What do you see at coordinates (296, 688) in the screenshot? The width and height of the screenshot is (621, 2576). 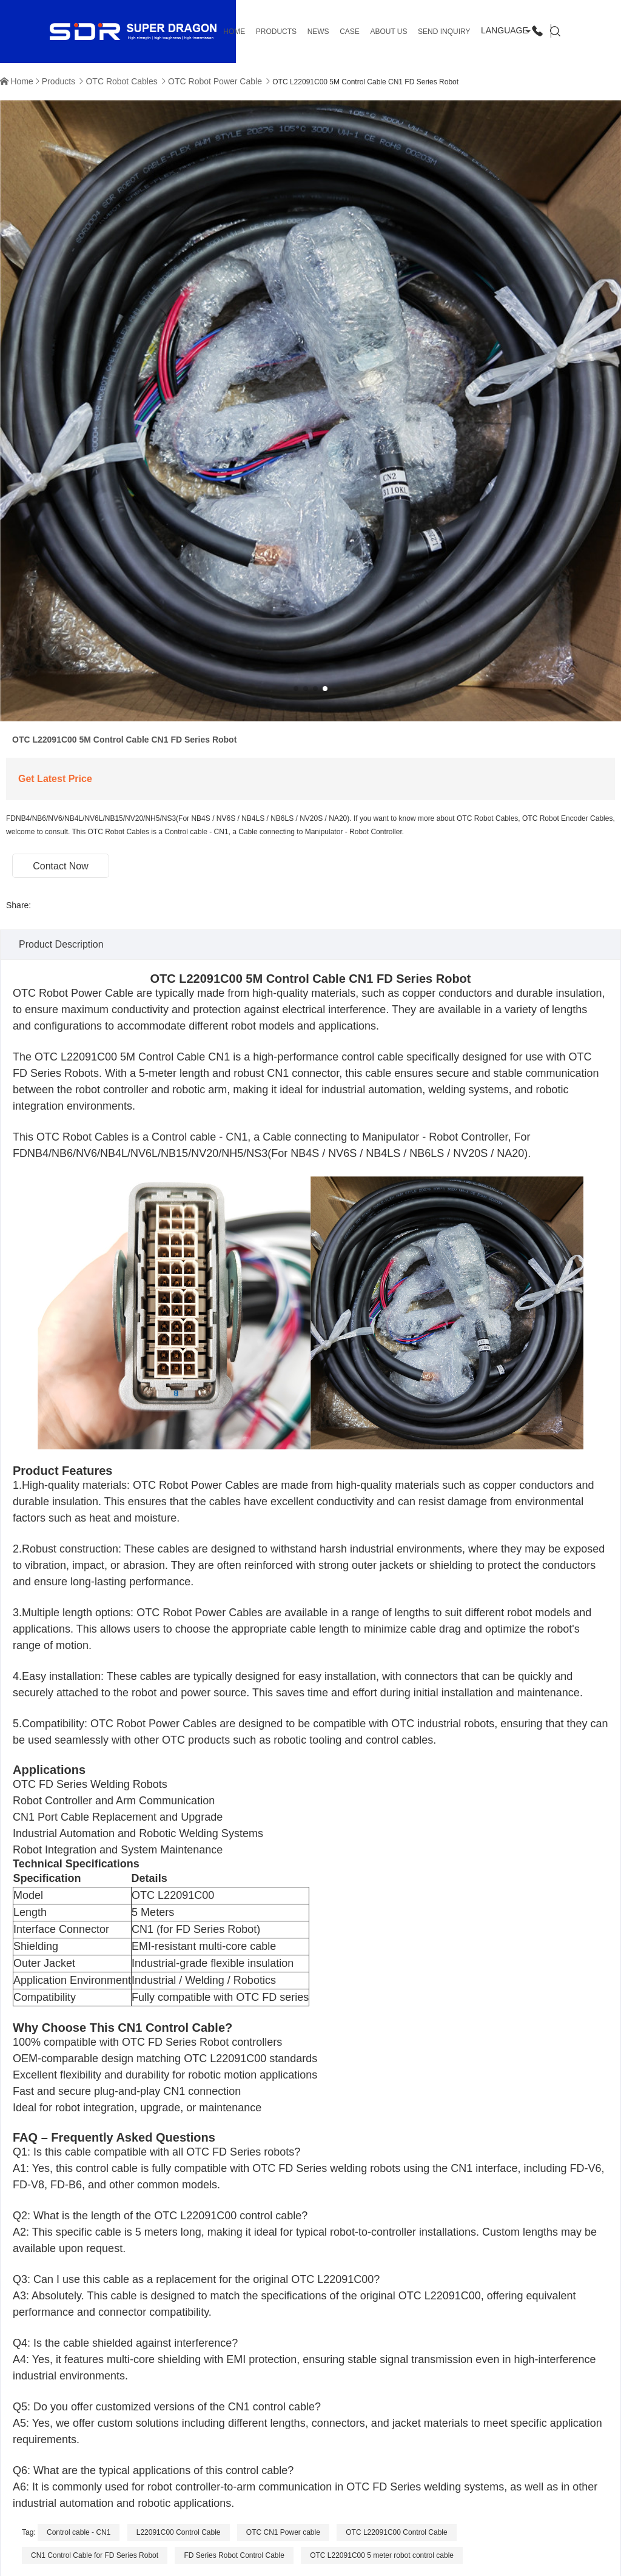 I see `[button]` at bounding box center [296, 688].